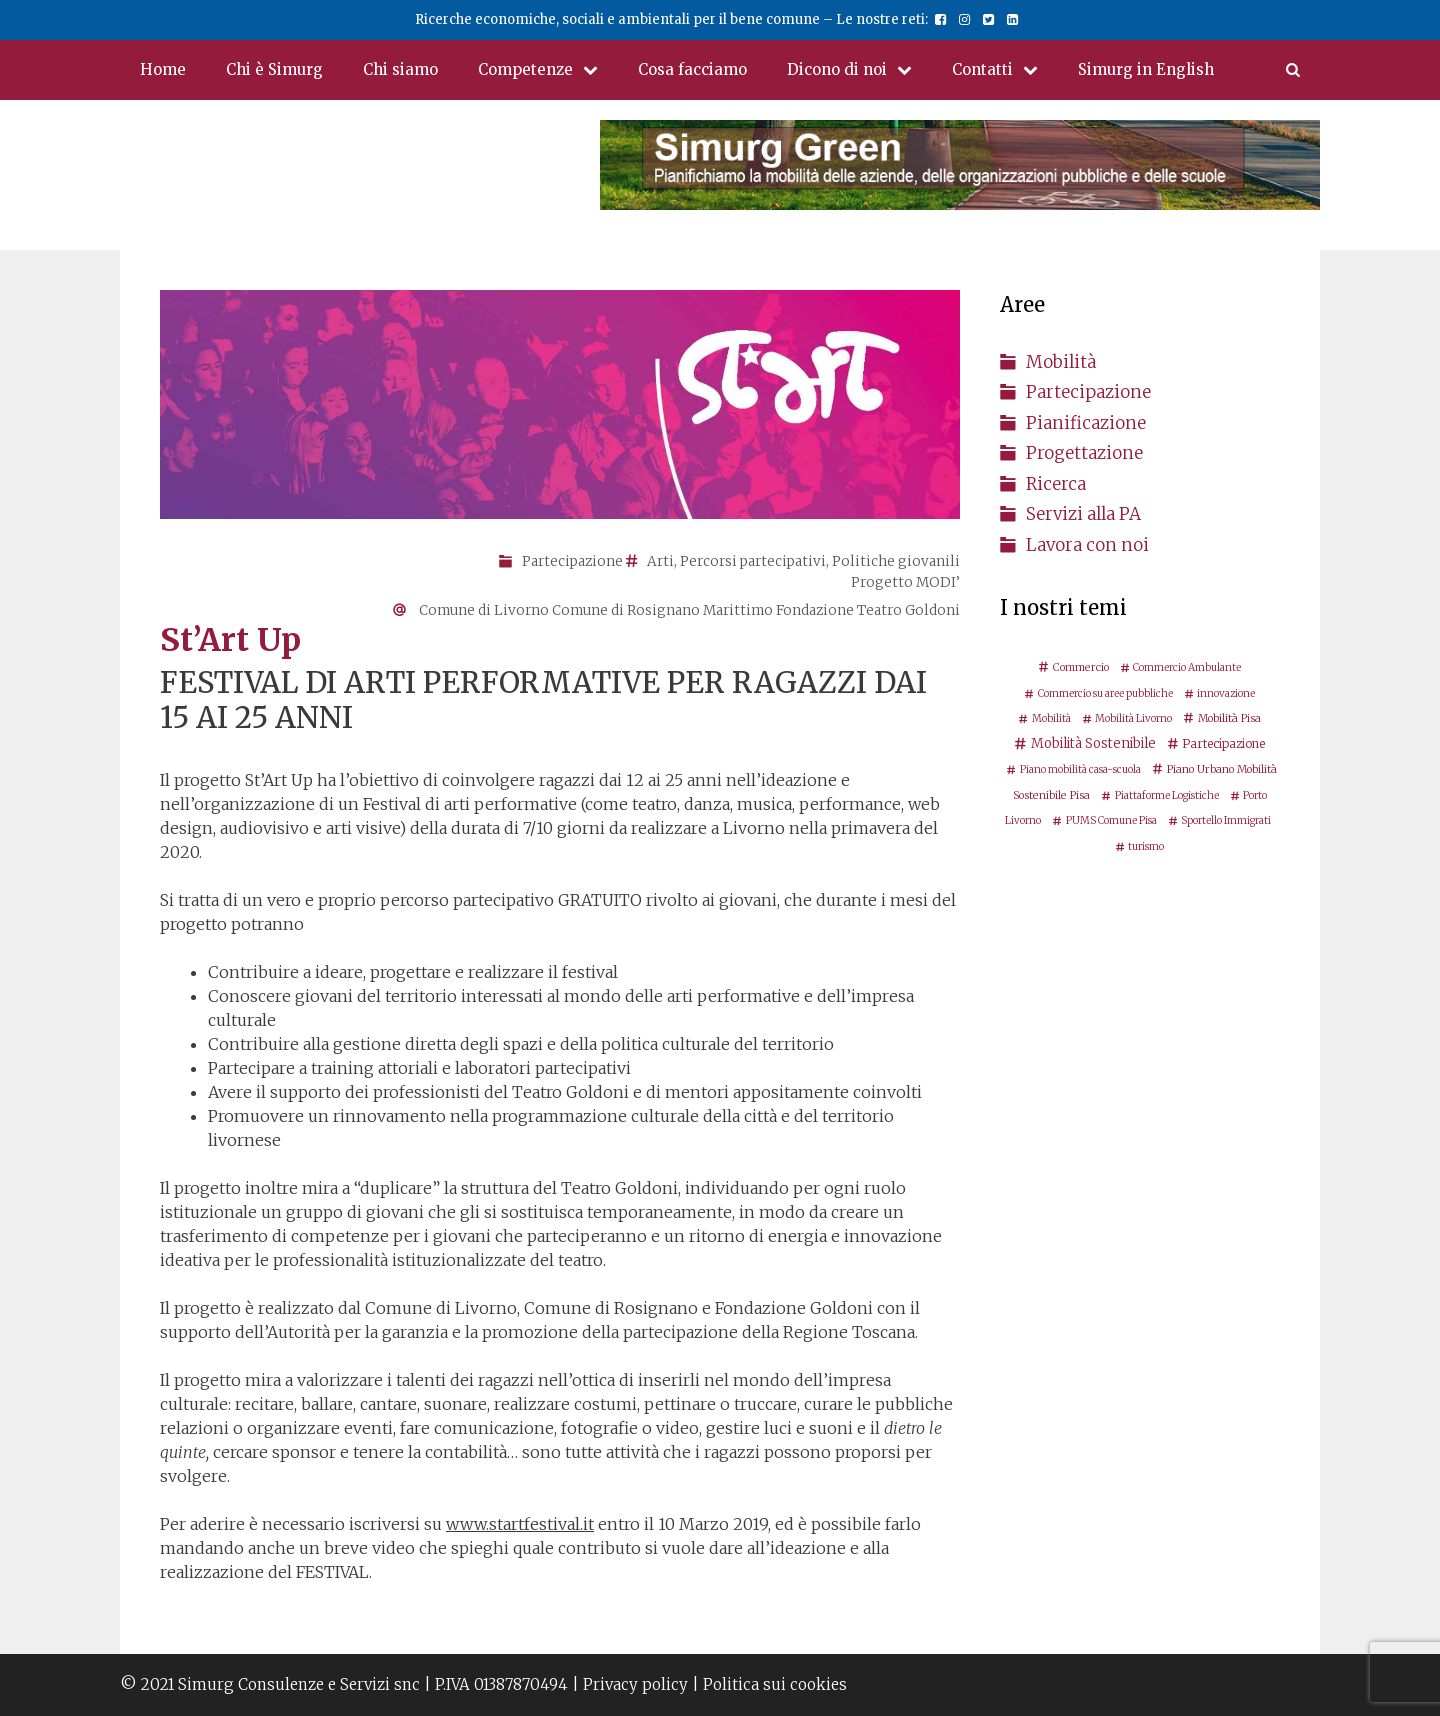 This screenshot has width=1440, height=1716. I want to click on Commercio [Commercio (3 elementi)], so click(1081, 667).